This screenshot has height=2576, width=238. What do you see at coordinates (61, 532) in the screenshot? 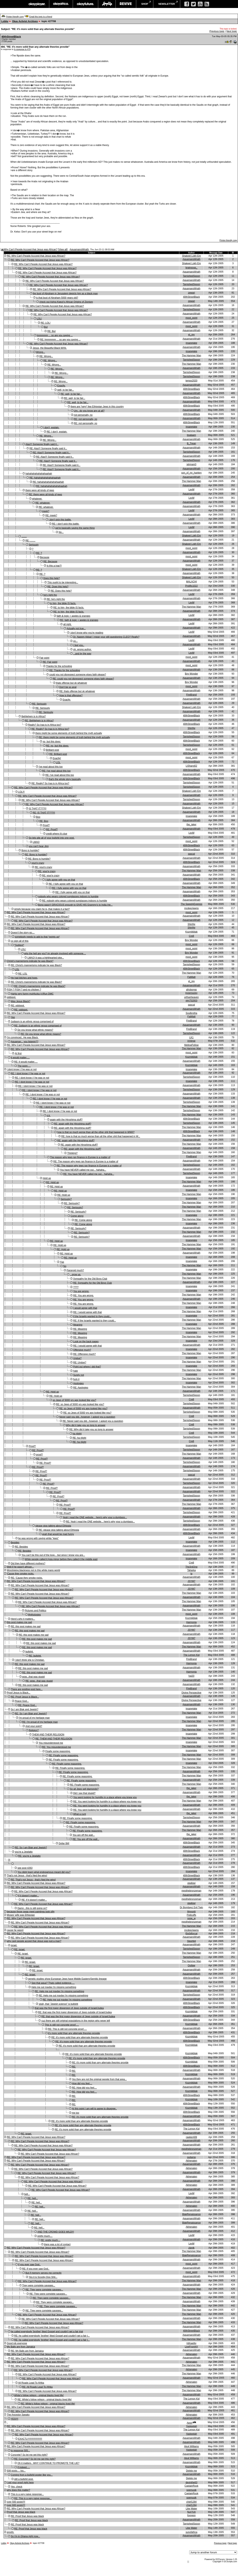
I see `No...` at bounding box center [61, 532].